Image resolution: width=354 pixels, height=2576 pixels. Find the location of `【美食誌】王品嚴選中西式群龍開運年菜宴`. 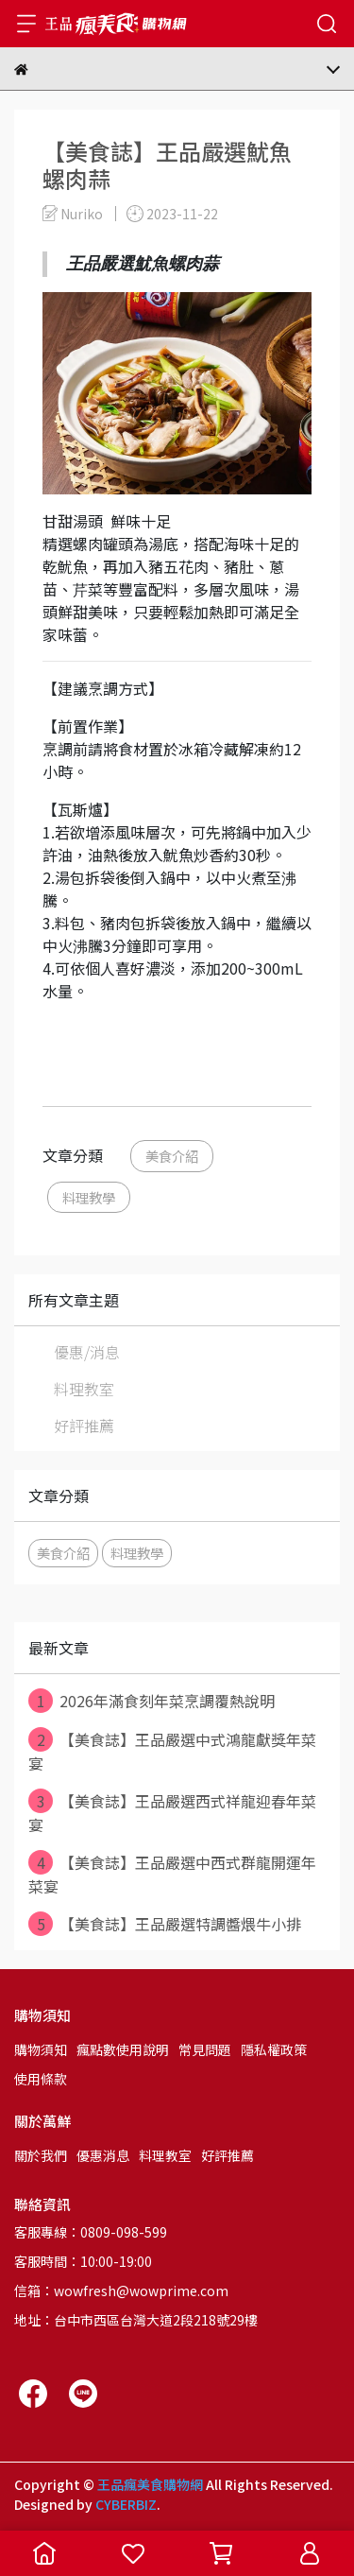

【美食誌】王品嚴選中西式群龍開運年菜宴 is located at coordinates (172, 1873).